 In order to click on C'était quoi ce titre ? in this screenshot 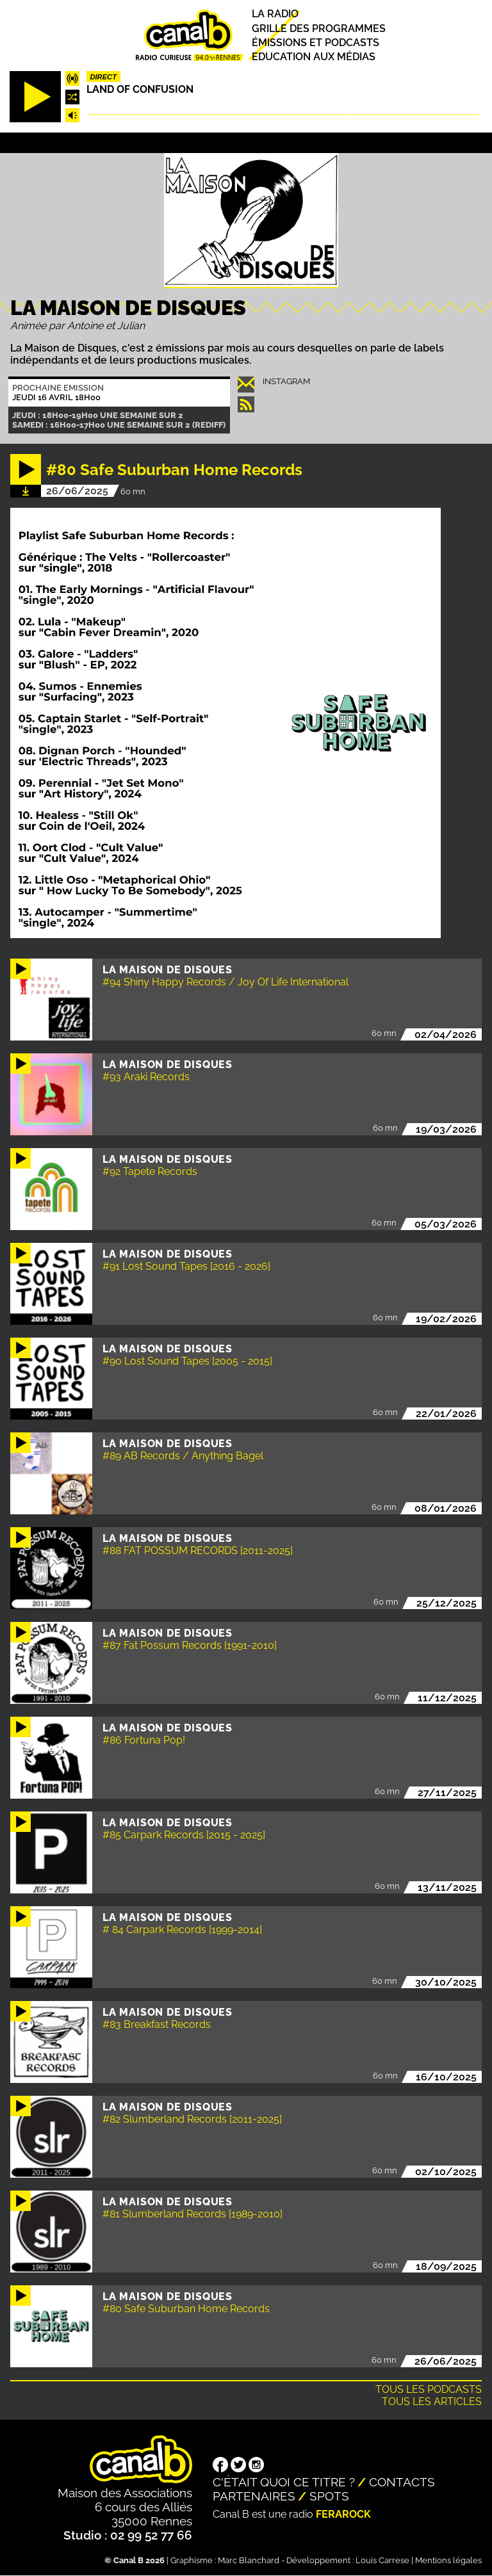, I will do `click(284, 2482)`.